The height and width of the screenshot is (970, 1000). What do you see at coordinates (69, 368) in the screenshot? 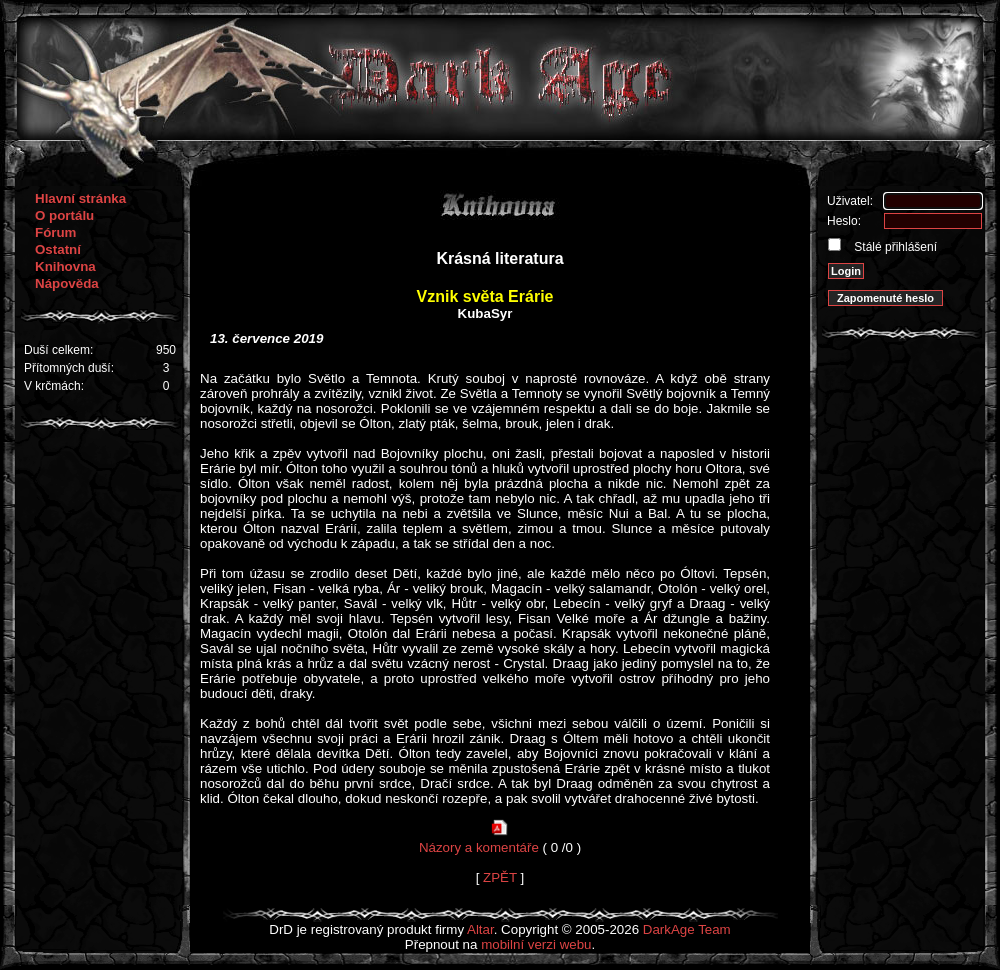
I see `Přítomných duší:` at bounding box center [69, 368].